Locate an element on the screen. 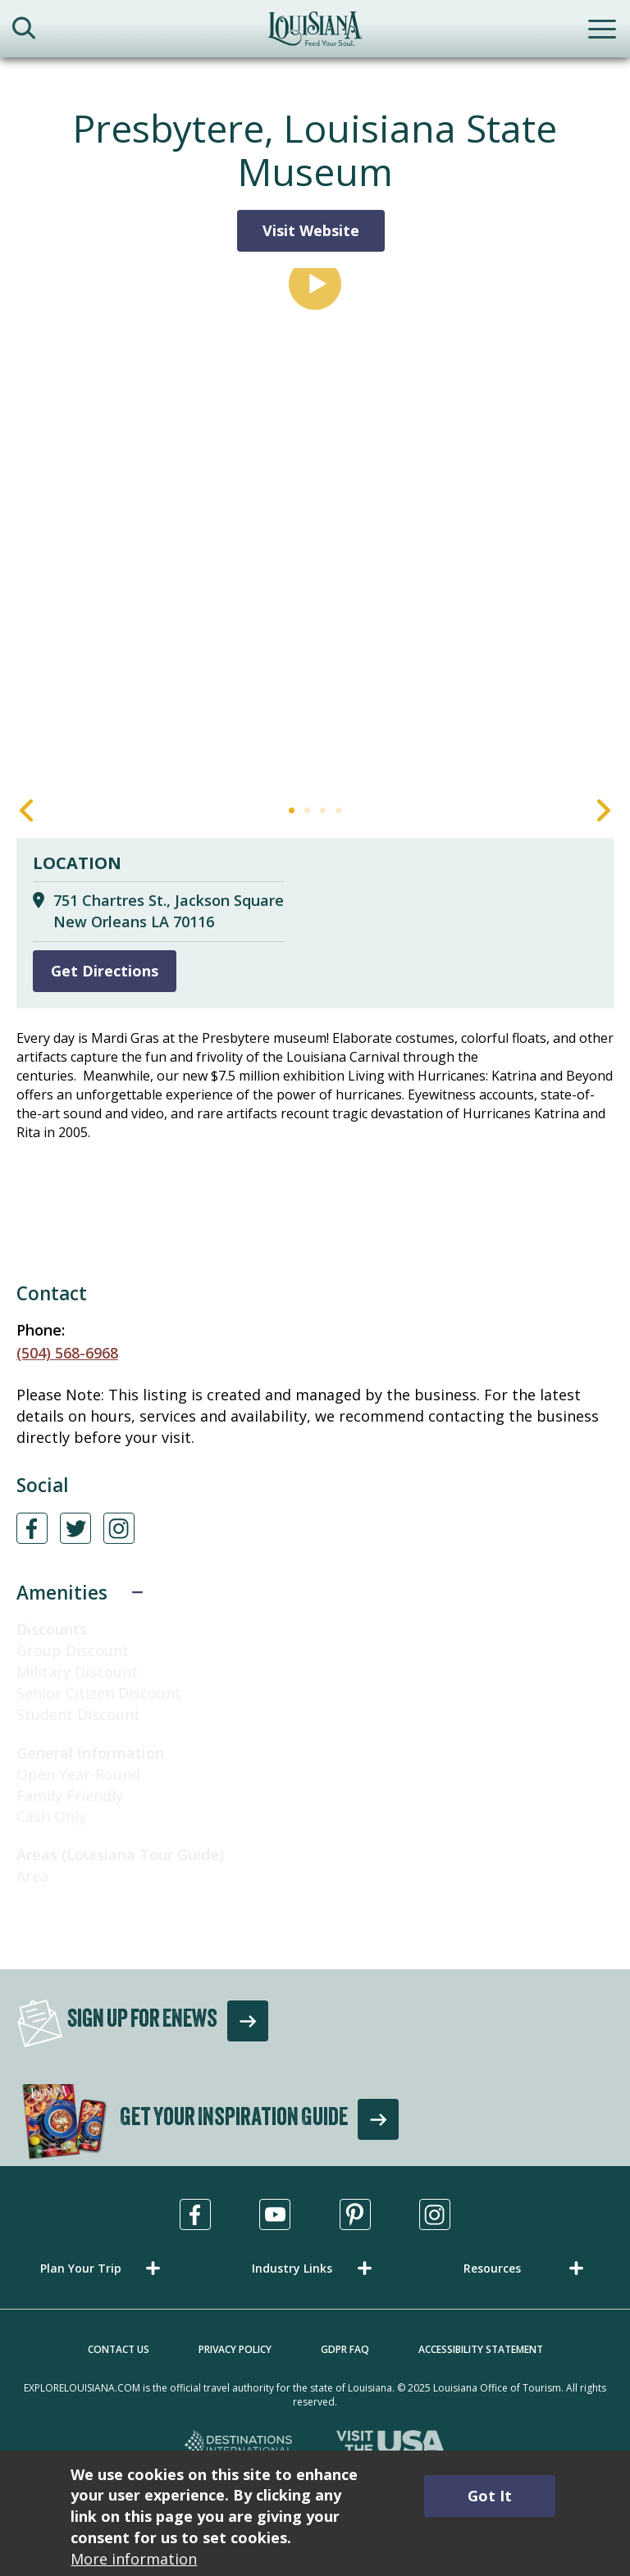  (504) 568-6968 is located at coordinates (67, 1353).